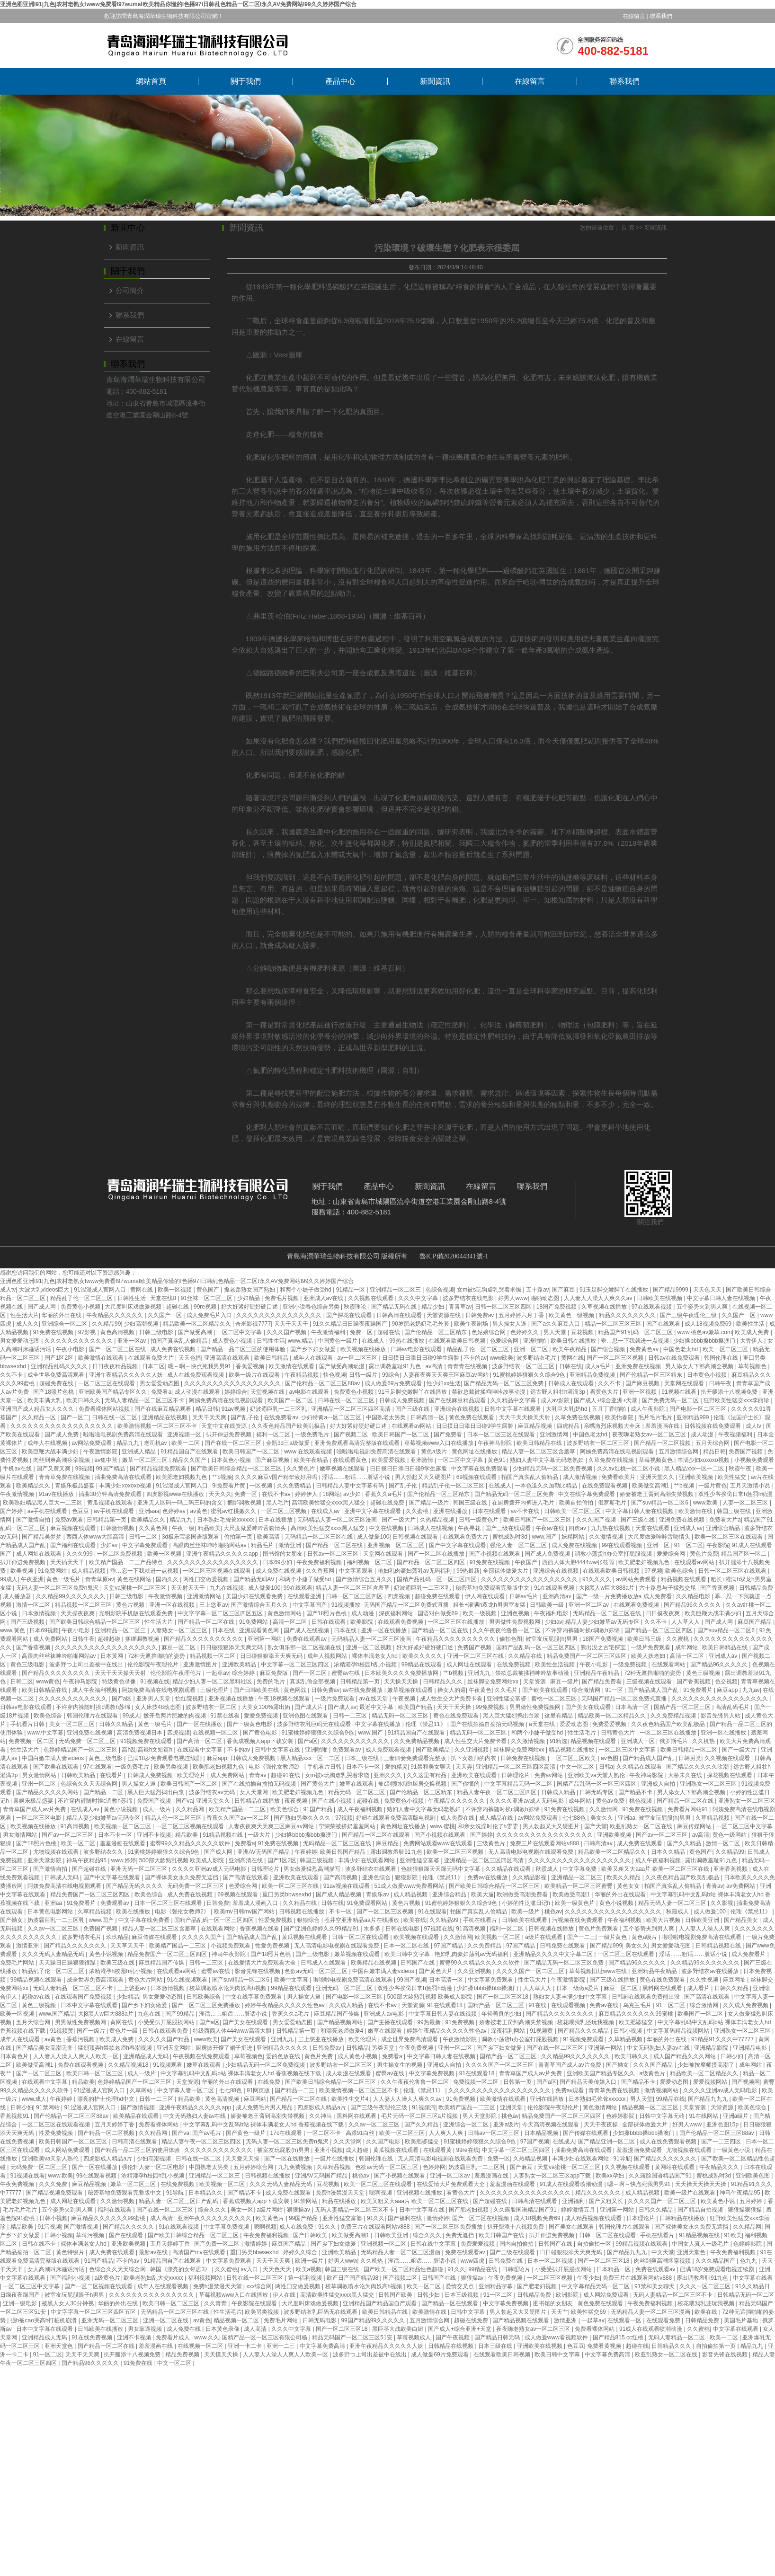 The image size is (775, 2576). Describe the element at coordinates (378, 1894) in the screenshot. I see `青娱乐av` at that location.